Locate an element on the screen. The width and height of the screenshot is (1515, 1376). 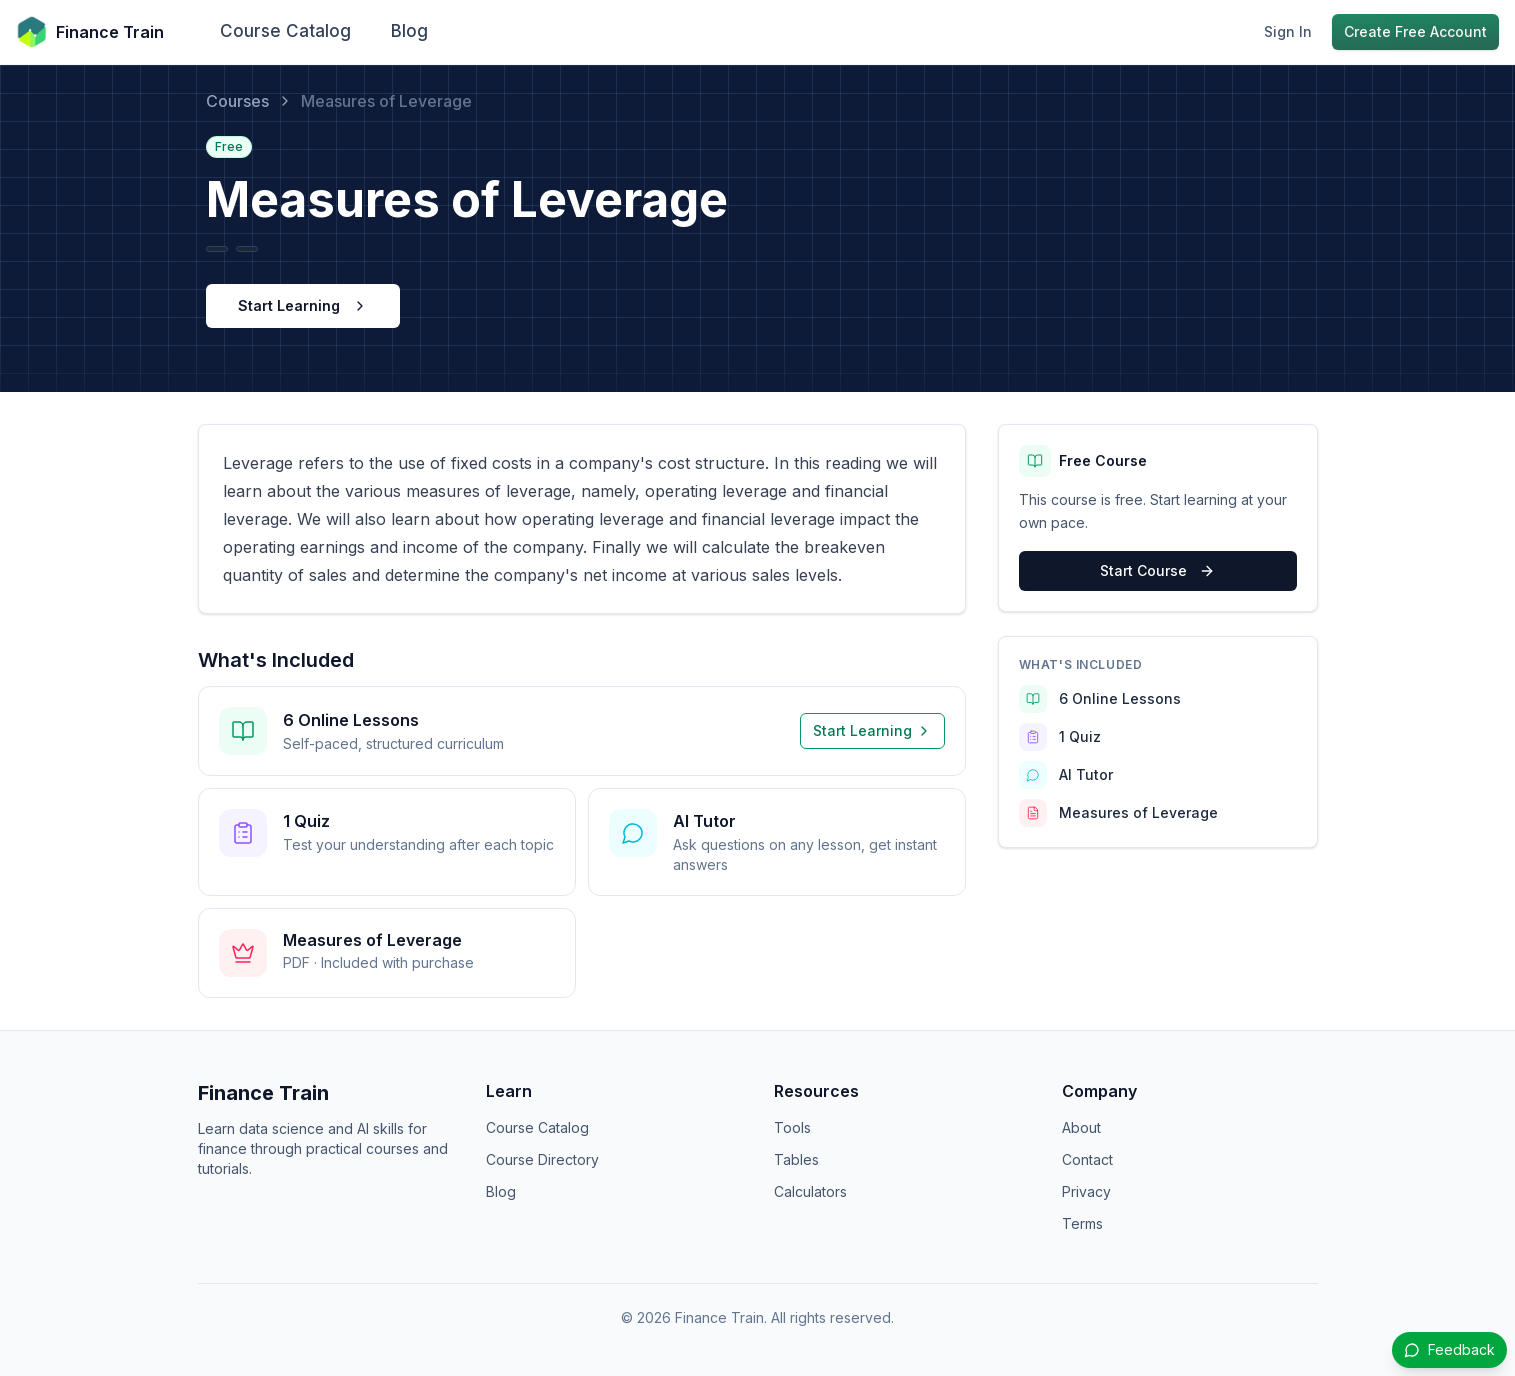
Create Free Account is located at coordinates (1415, 31).